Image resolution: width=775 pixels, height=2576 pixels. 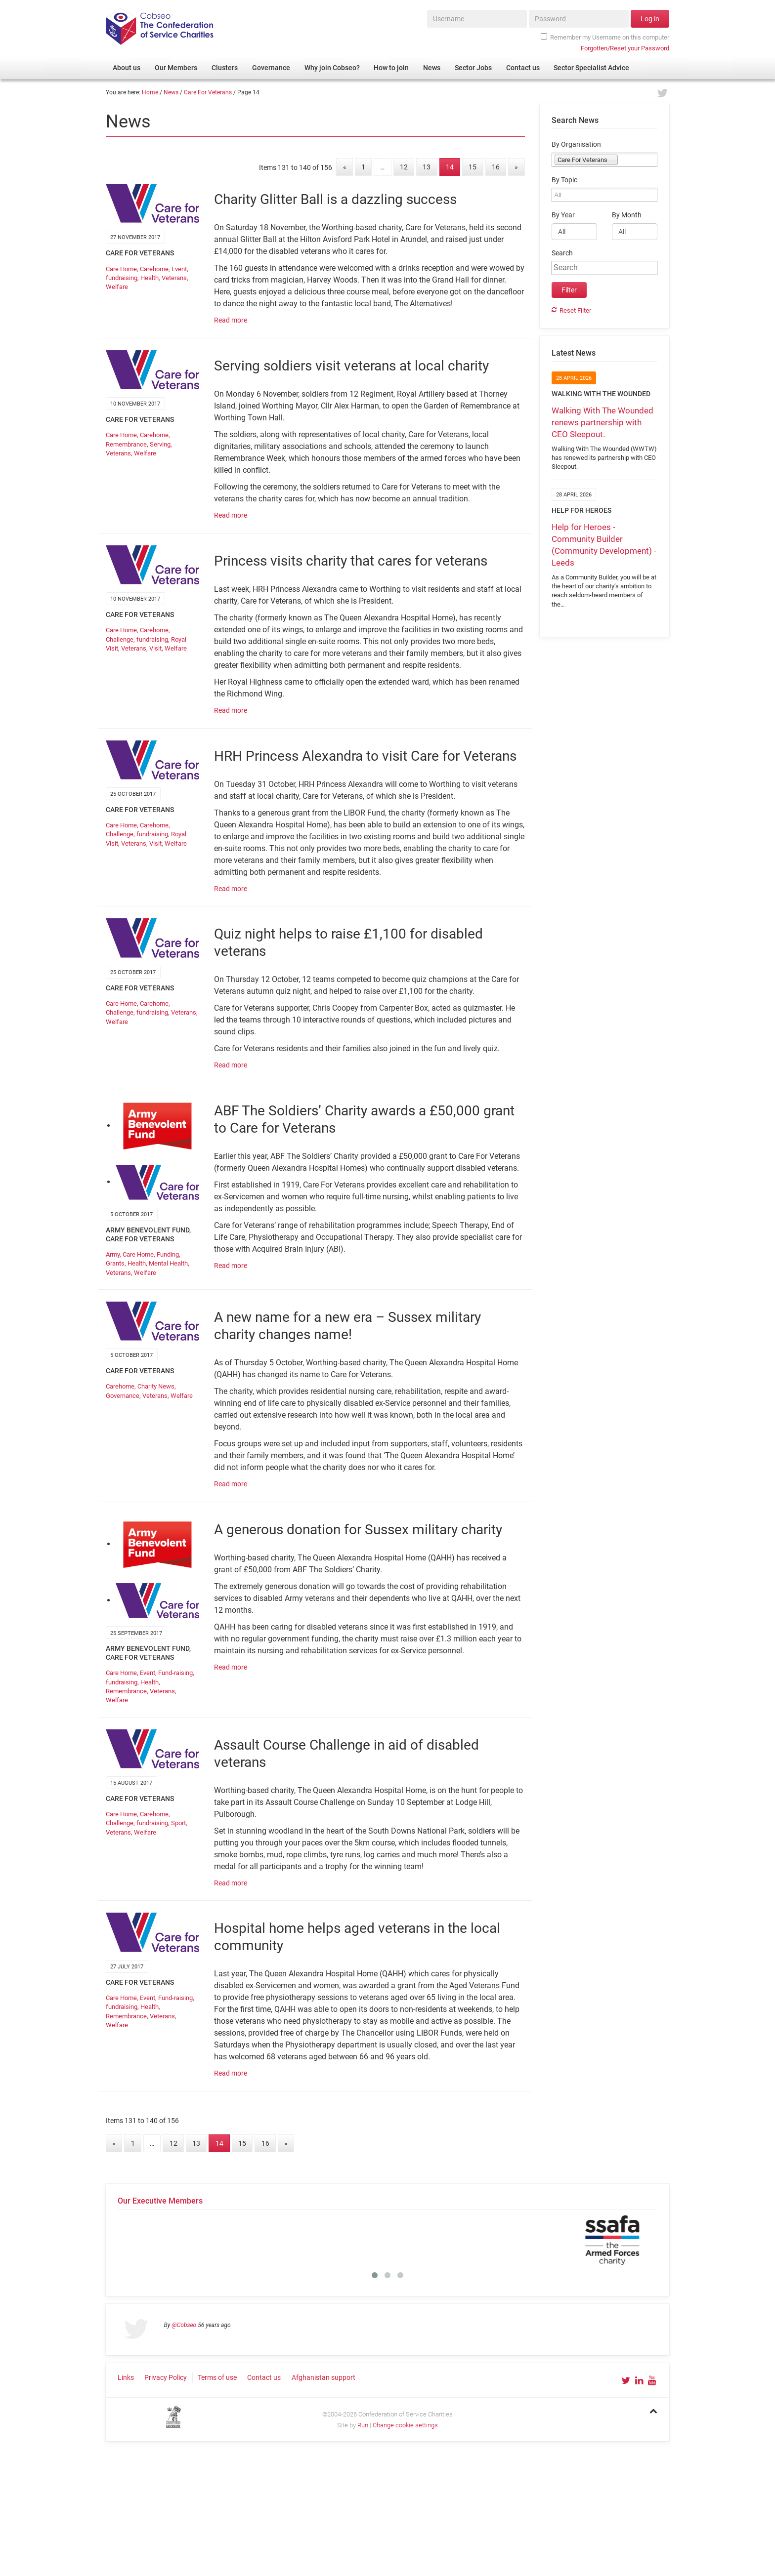 I want to click on Carehome, so click(x=154, y=269).